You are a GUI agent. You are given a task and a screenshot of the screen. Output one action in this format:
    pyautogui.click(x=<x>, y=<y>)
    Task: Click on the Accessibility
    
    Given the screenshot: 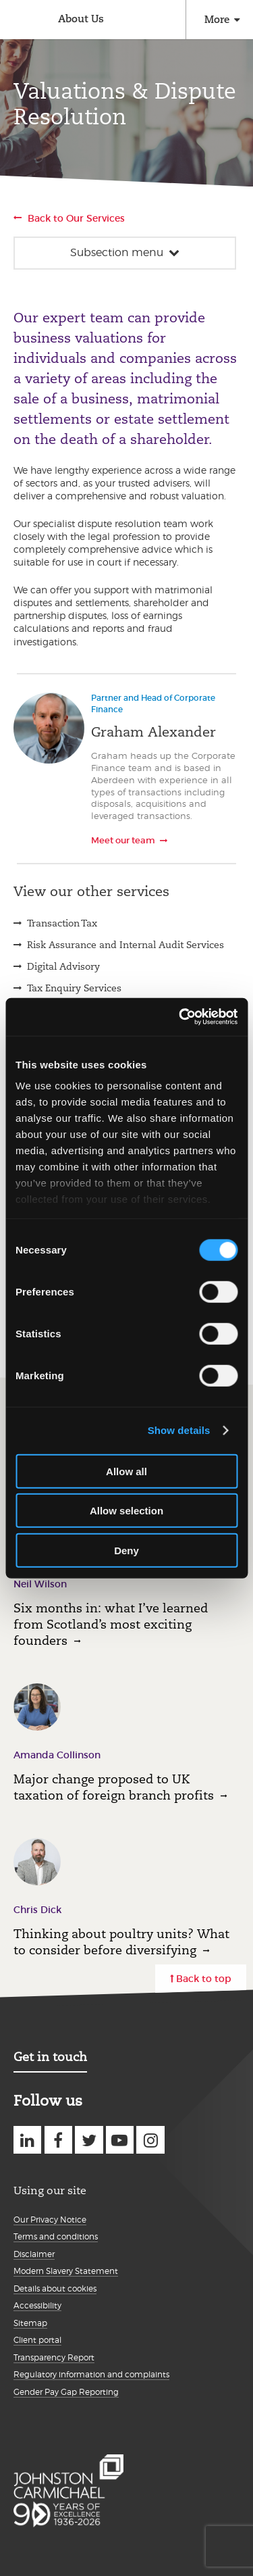 What is the action you would take?
    pyautogui.click(x=37, y=2305)
    